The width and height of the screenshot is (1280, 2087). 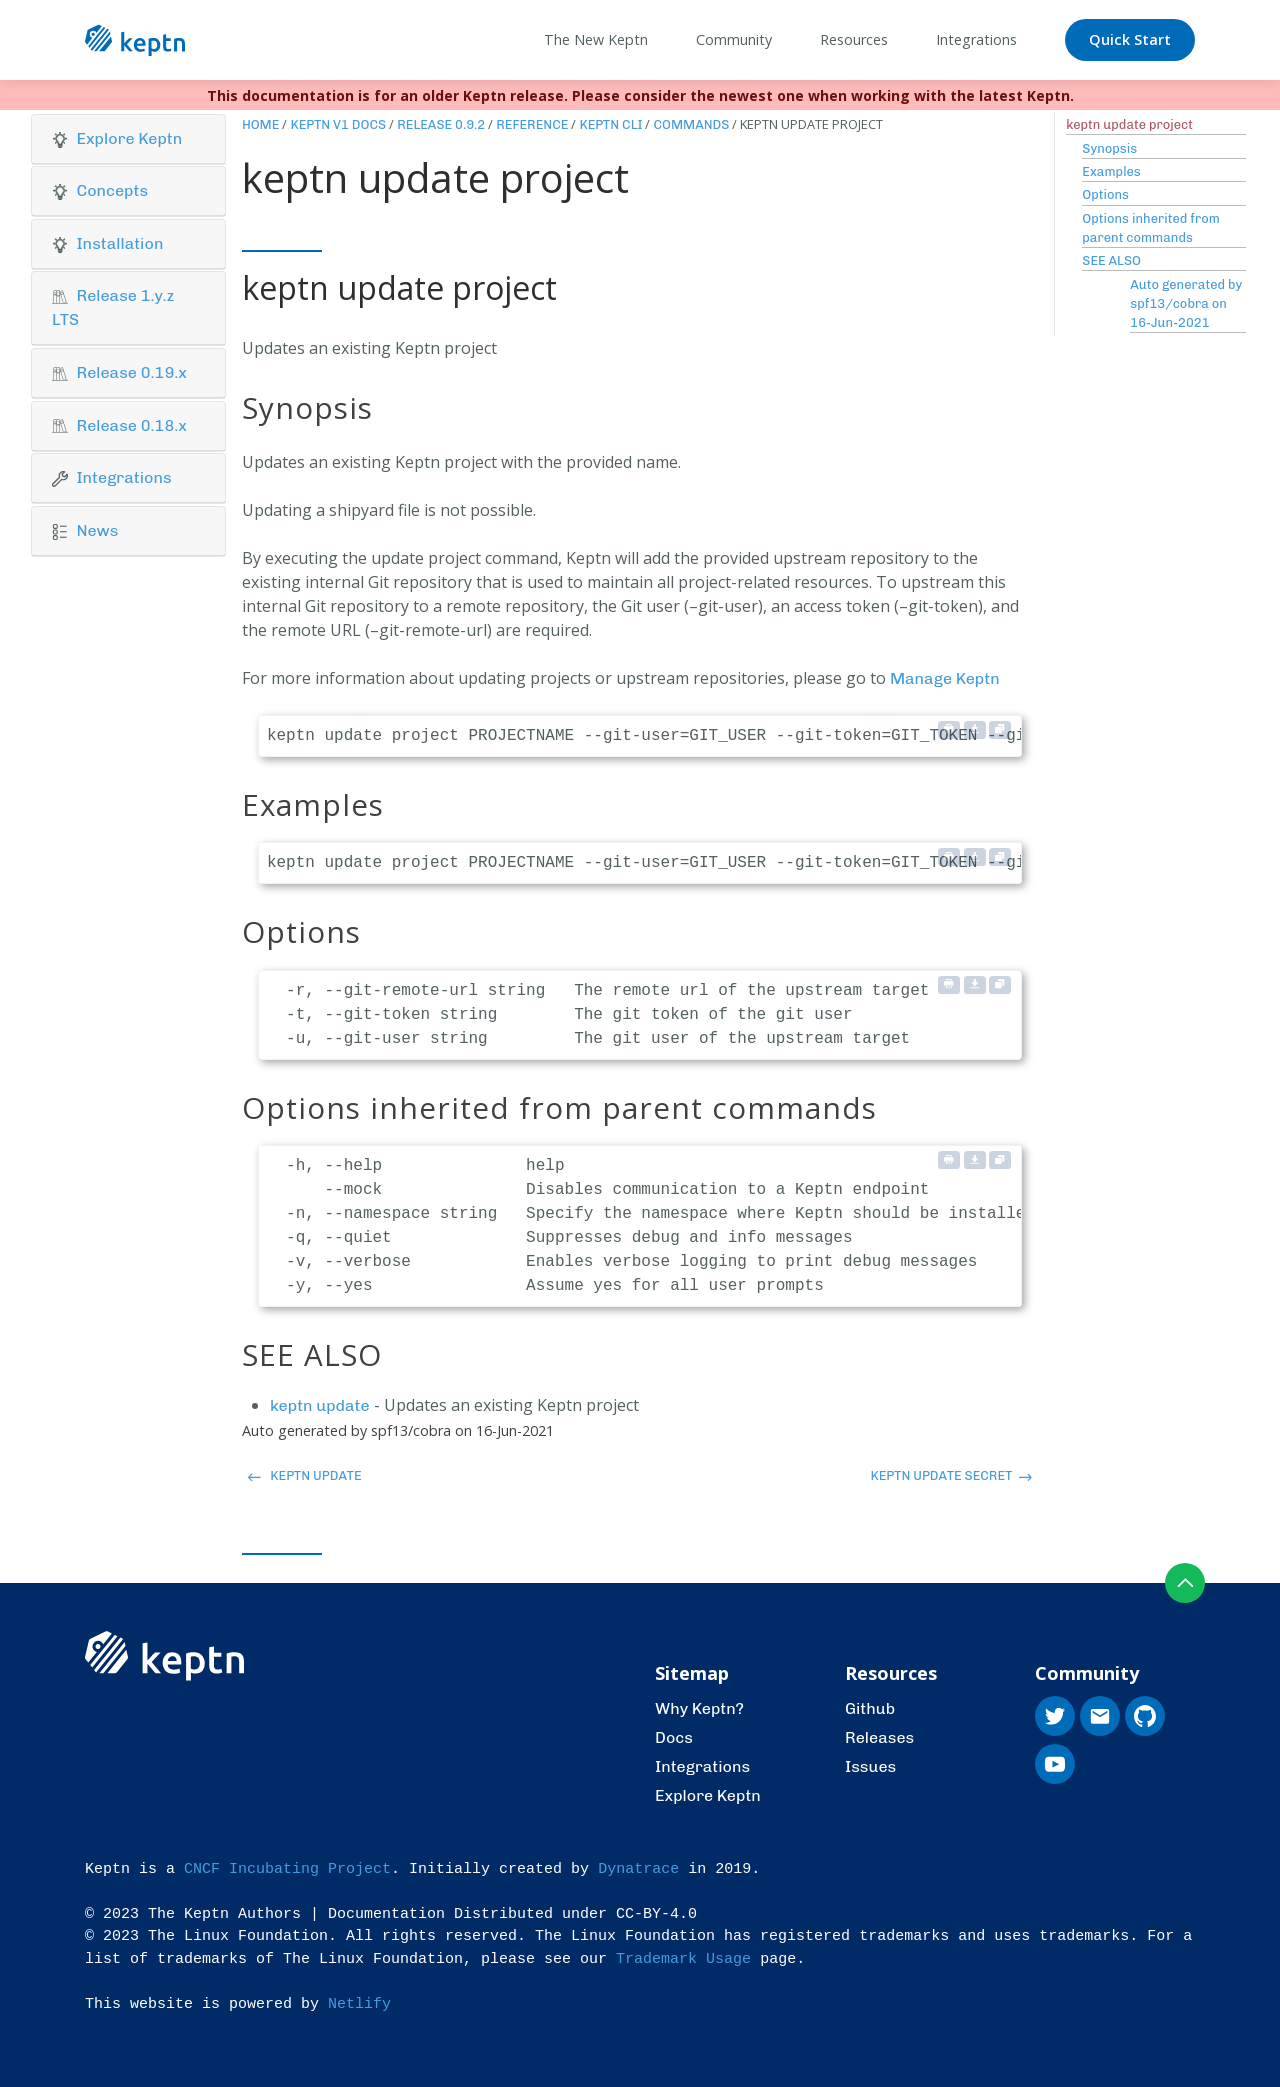 What do you see at coordinates (683, 1959) in the screenshot?
I see `Trademark Usage` at bounding box center [683, 1959].